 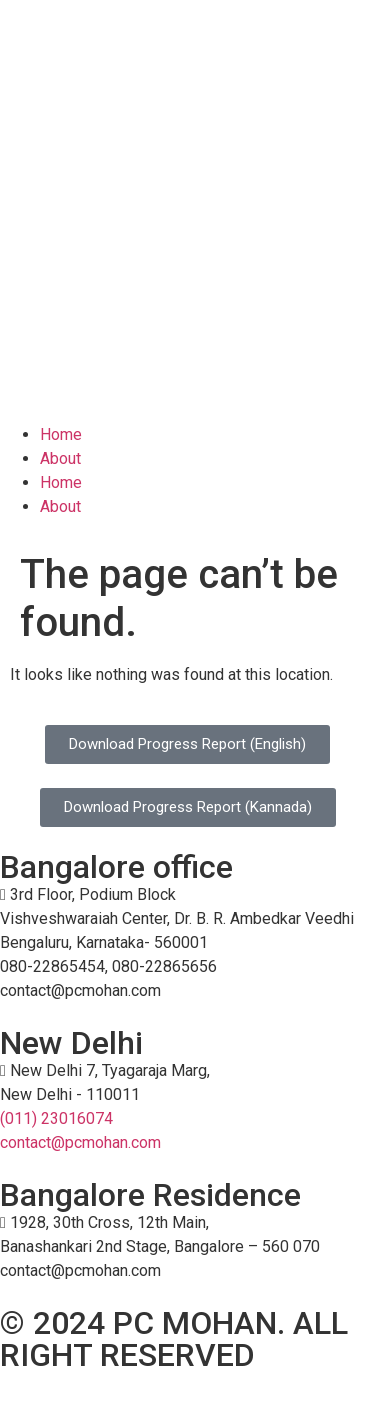 I want to click on Home, so click(x=61, y=434).